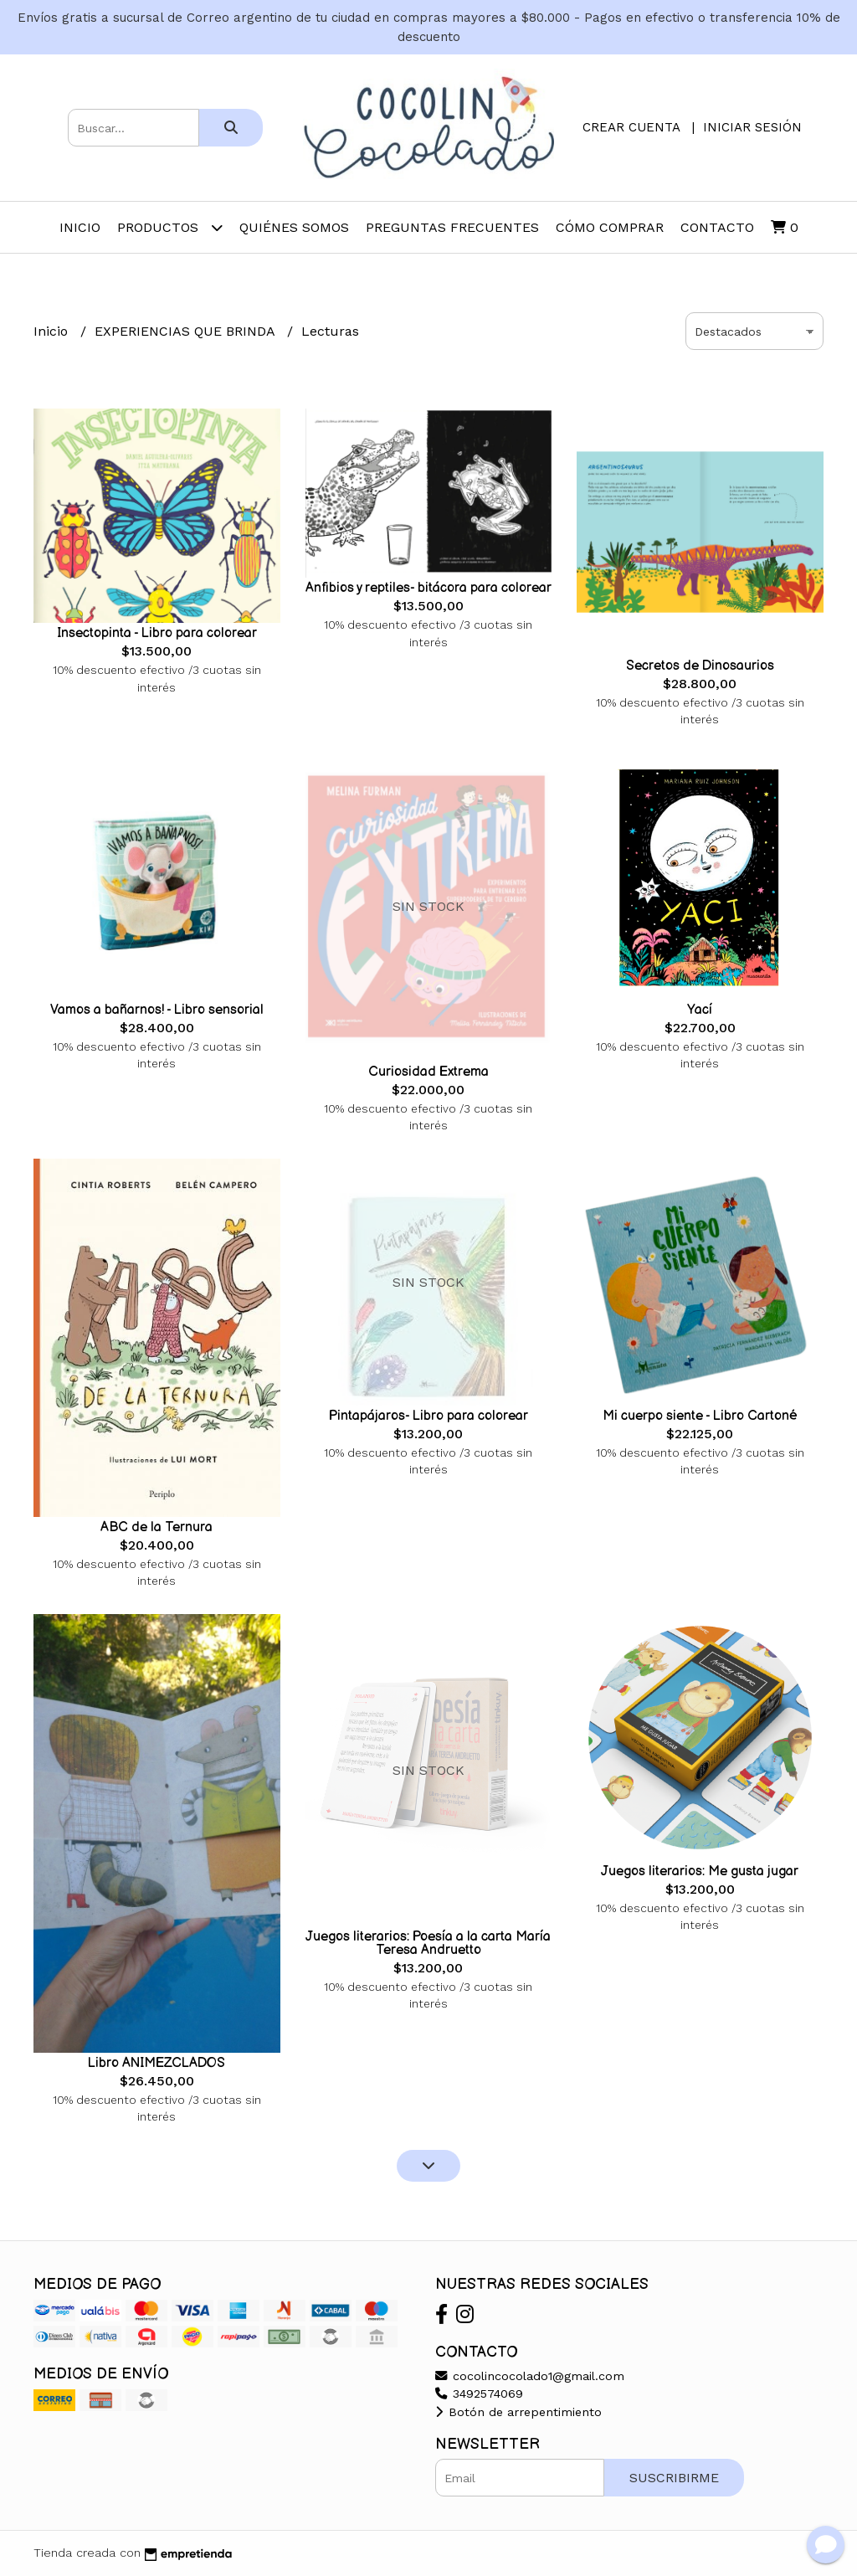  What do you see at coordinates (428, 1072) in the screenshot?
I see `Curiosidad Extrema` at bounding box center [428, 1072].